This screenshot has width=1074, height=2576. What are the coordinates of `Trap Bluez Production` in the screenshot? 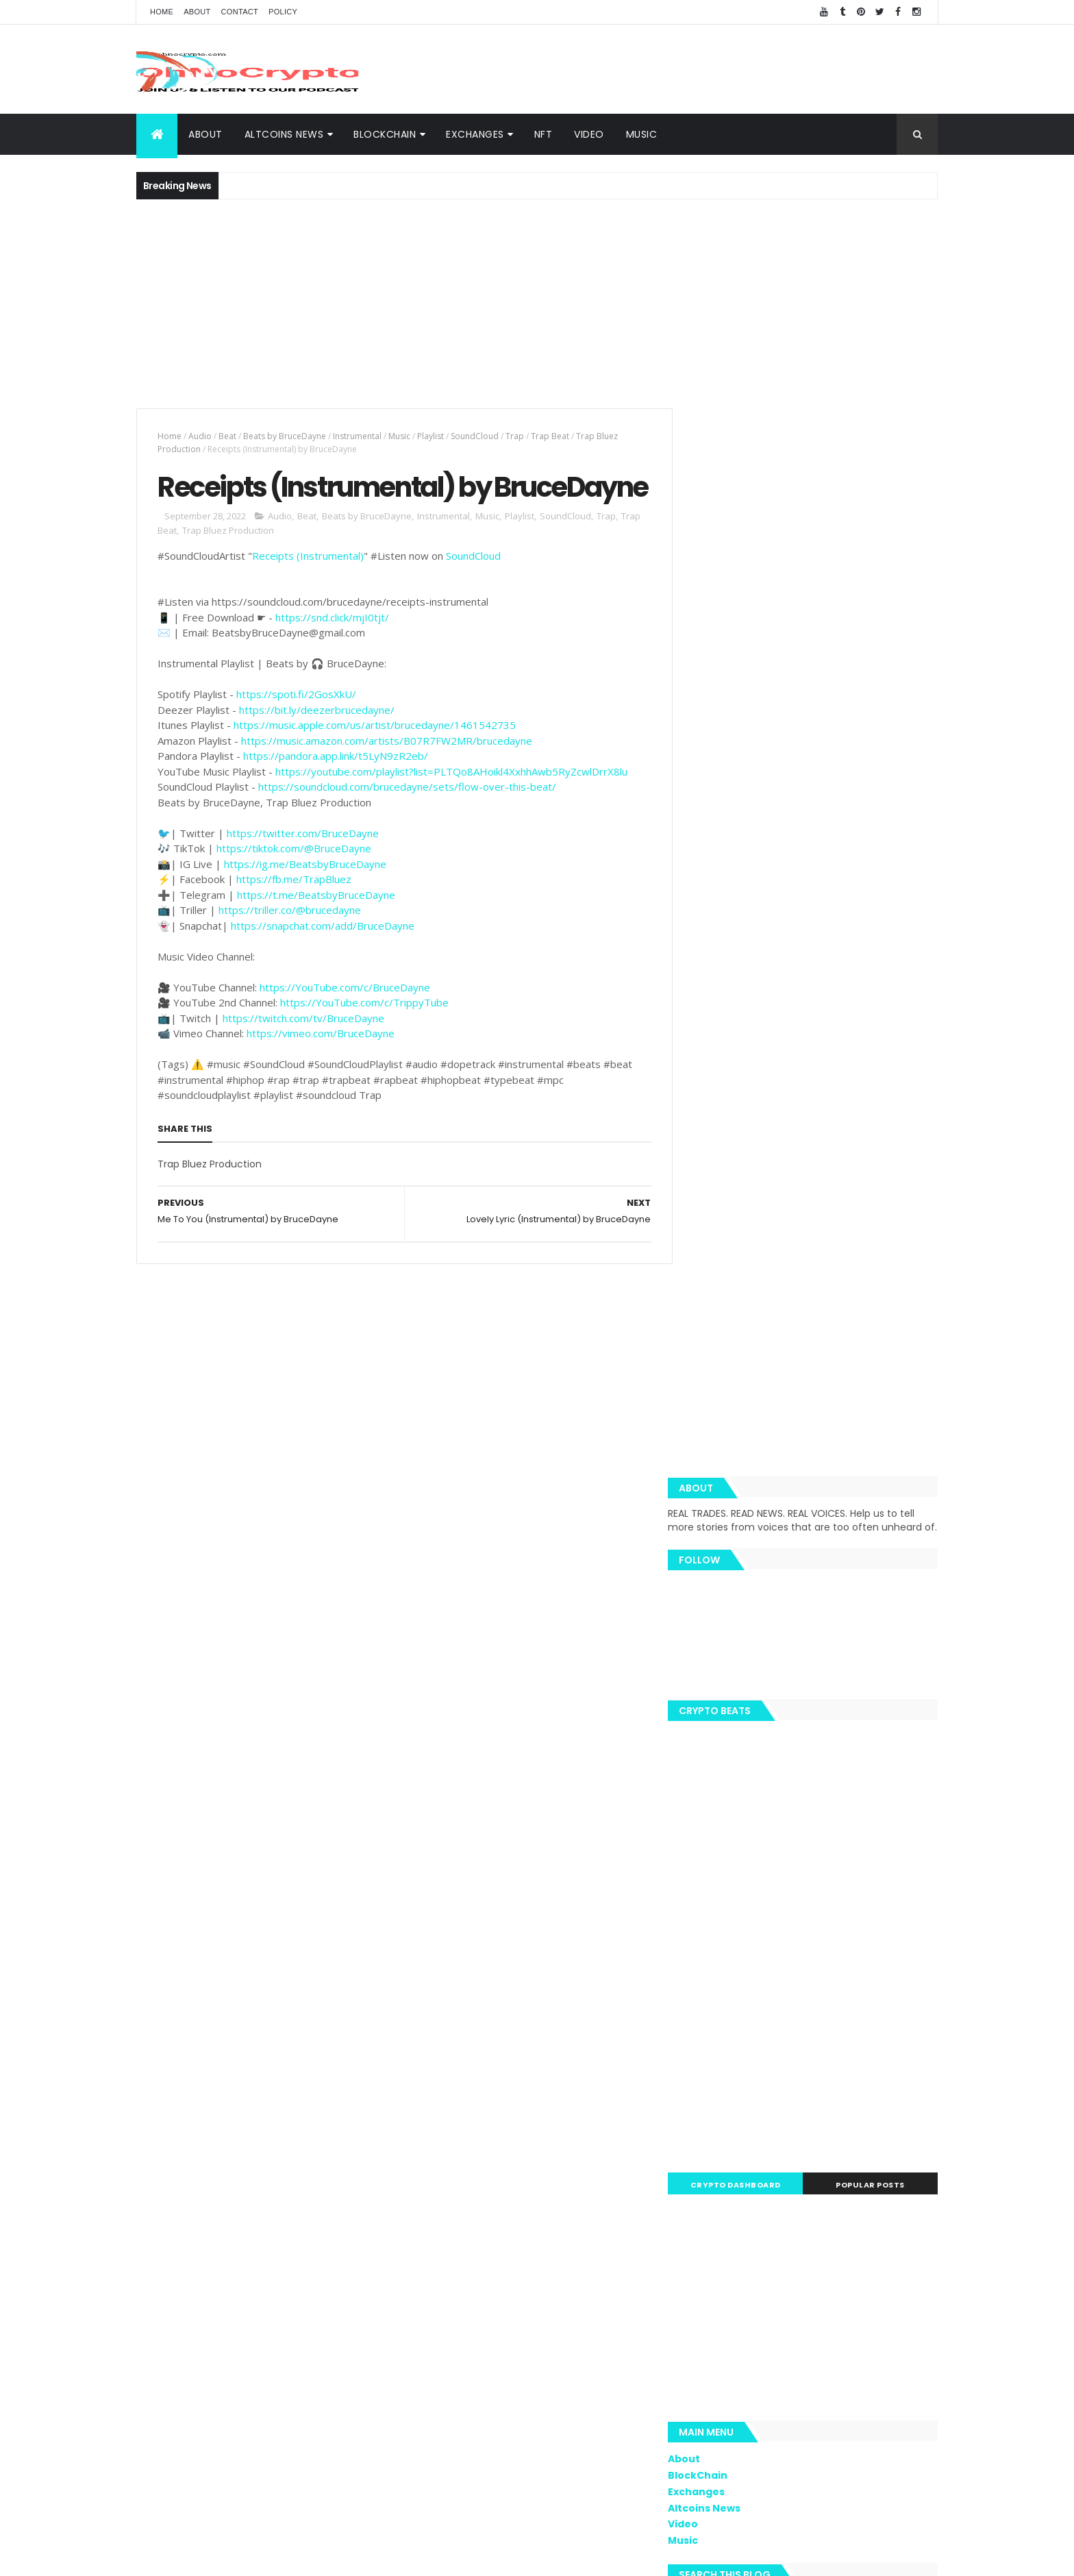 It's located at (228, 567).